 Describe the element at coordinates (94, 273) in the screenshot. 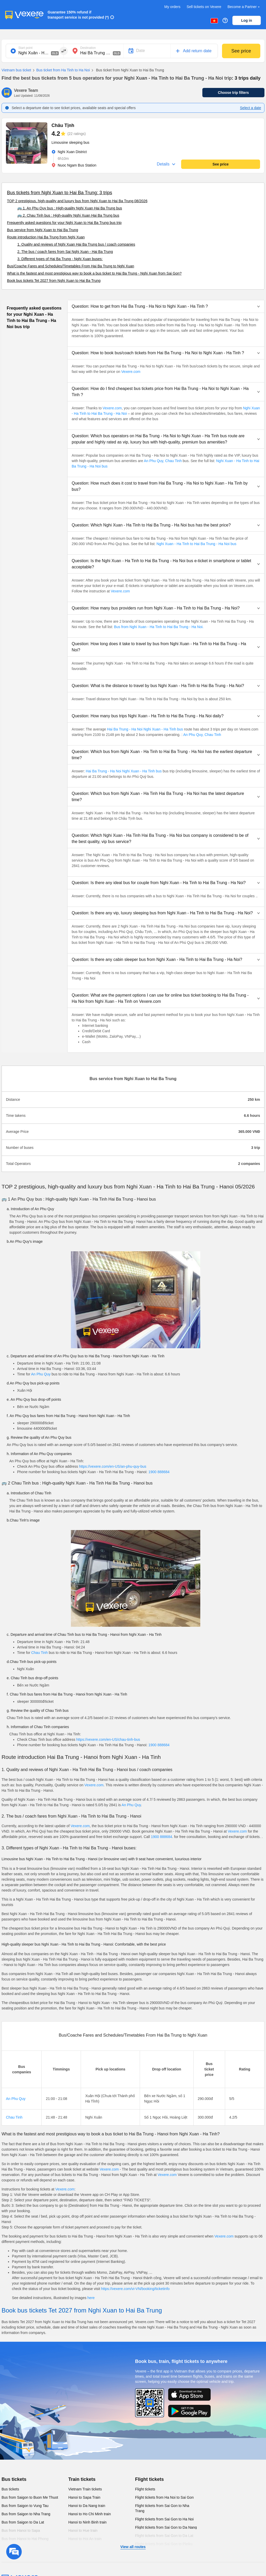

I see `What is the fastest and most prestigious way to book a bus ticket to Hai Ba Trung - Nghi Xuan from Sai Gon?` at that location.